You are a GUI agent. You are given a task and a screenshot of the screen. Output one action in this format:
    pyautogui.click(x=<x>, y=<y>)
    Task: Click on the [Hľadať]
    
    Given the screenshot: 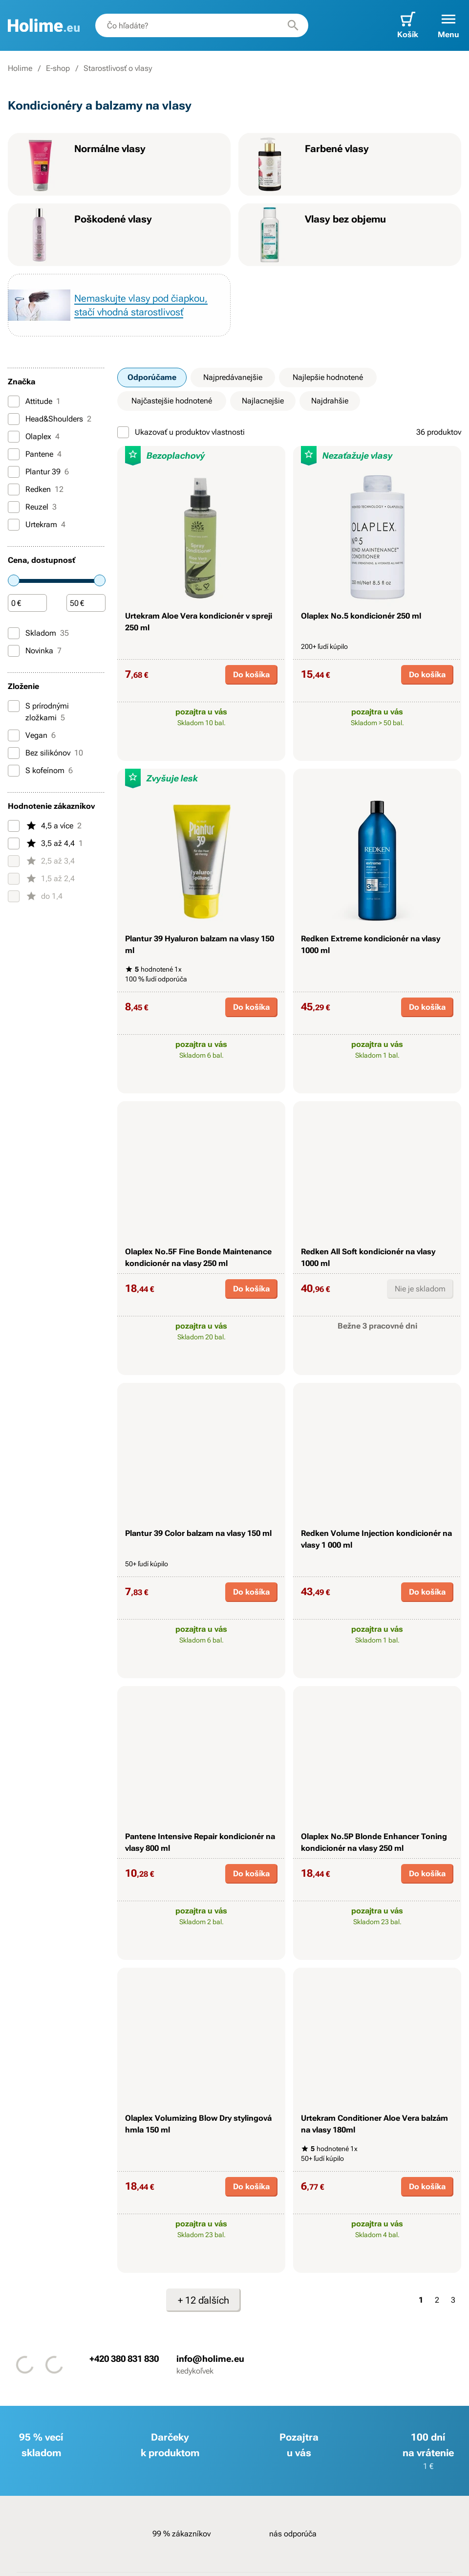 What is the action you would take?
    pyautogui.click(x=293, y=25)
    